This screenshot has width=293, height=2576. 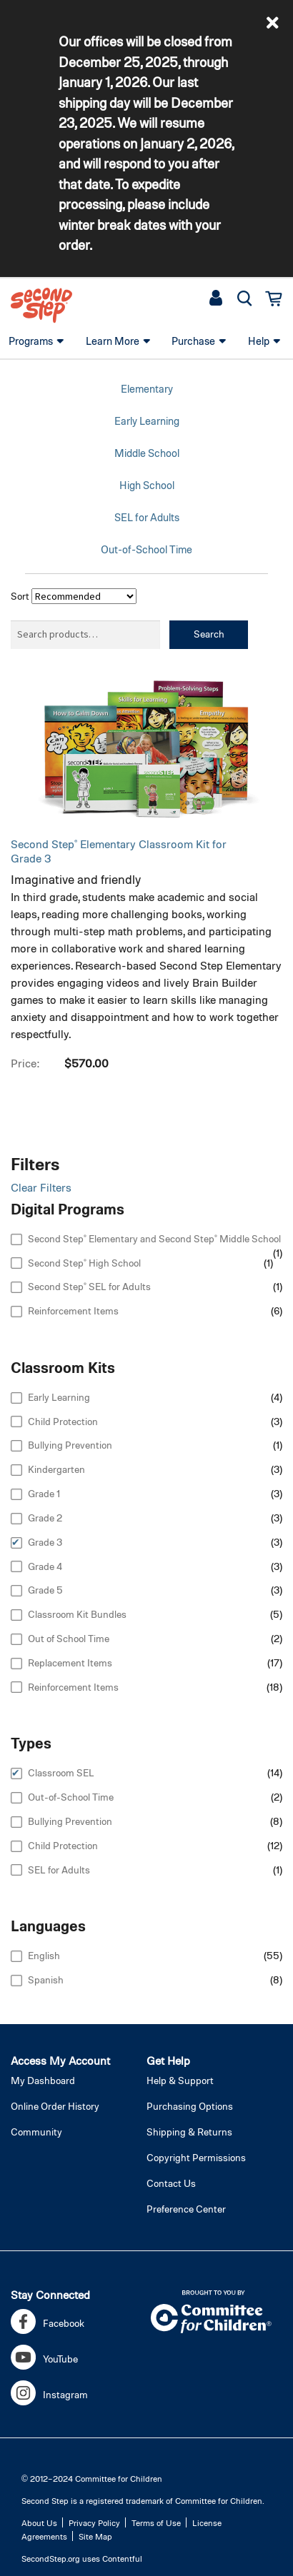 I want to click on Grade 1, so click(x=44, y=1493).